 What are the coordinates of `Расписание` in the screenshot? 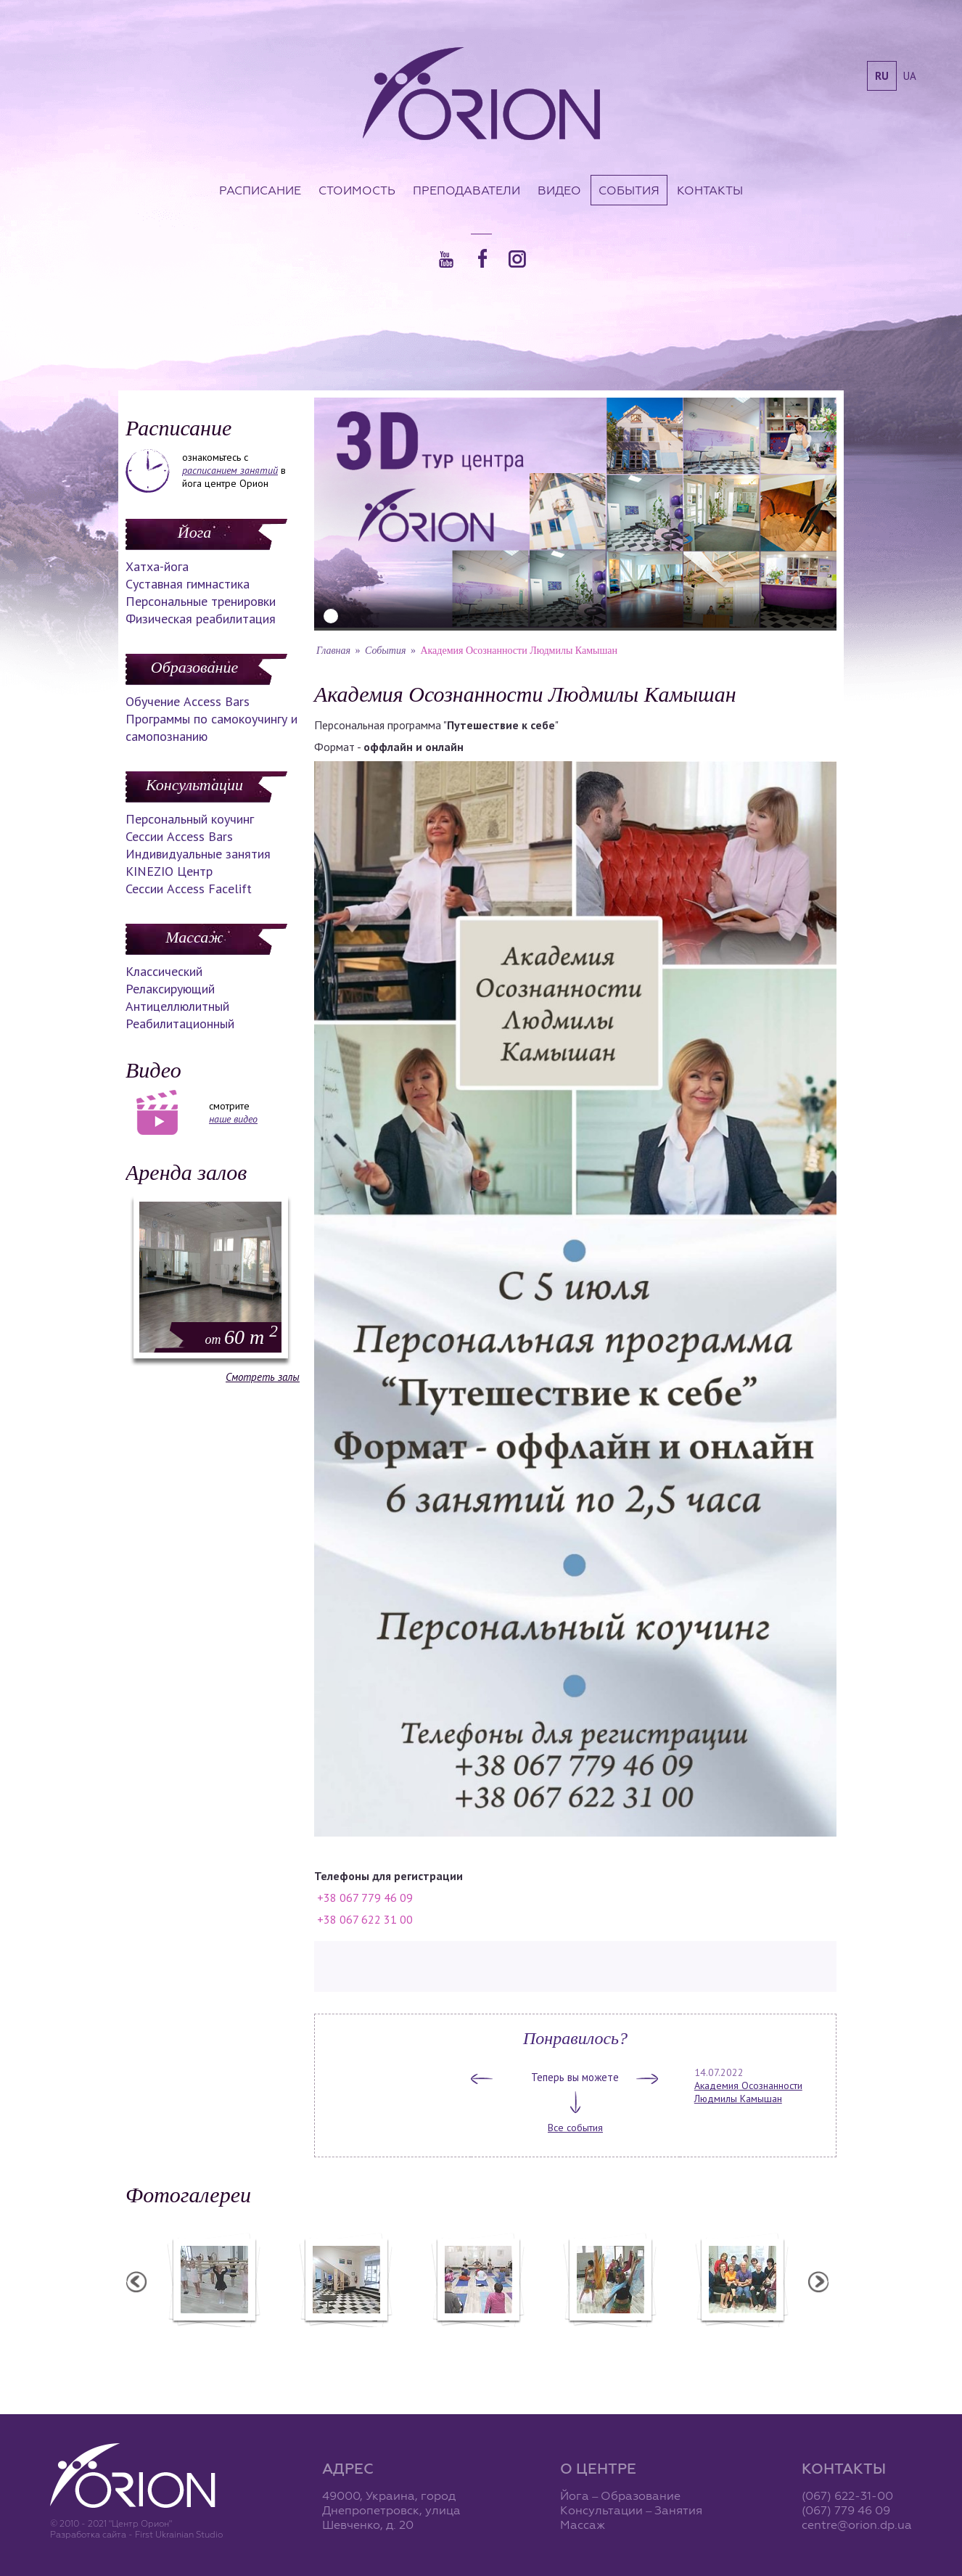 It's located at (260, 190).